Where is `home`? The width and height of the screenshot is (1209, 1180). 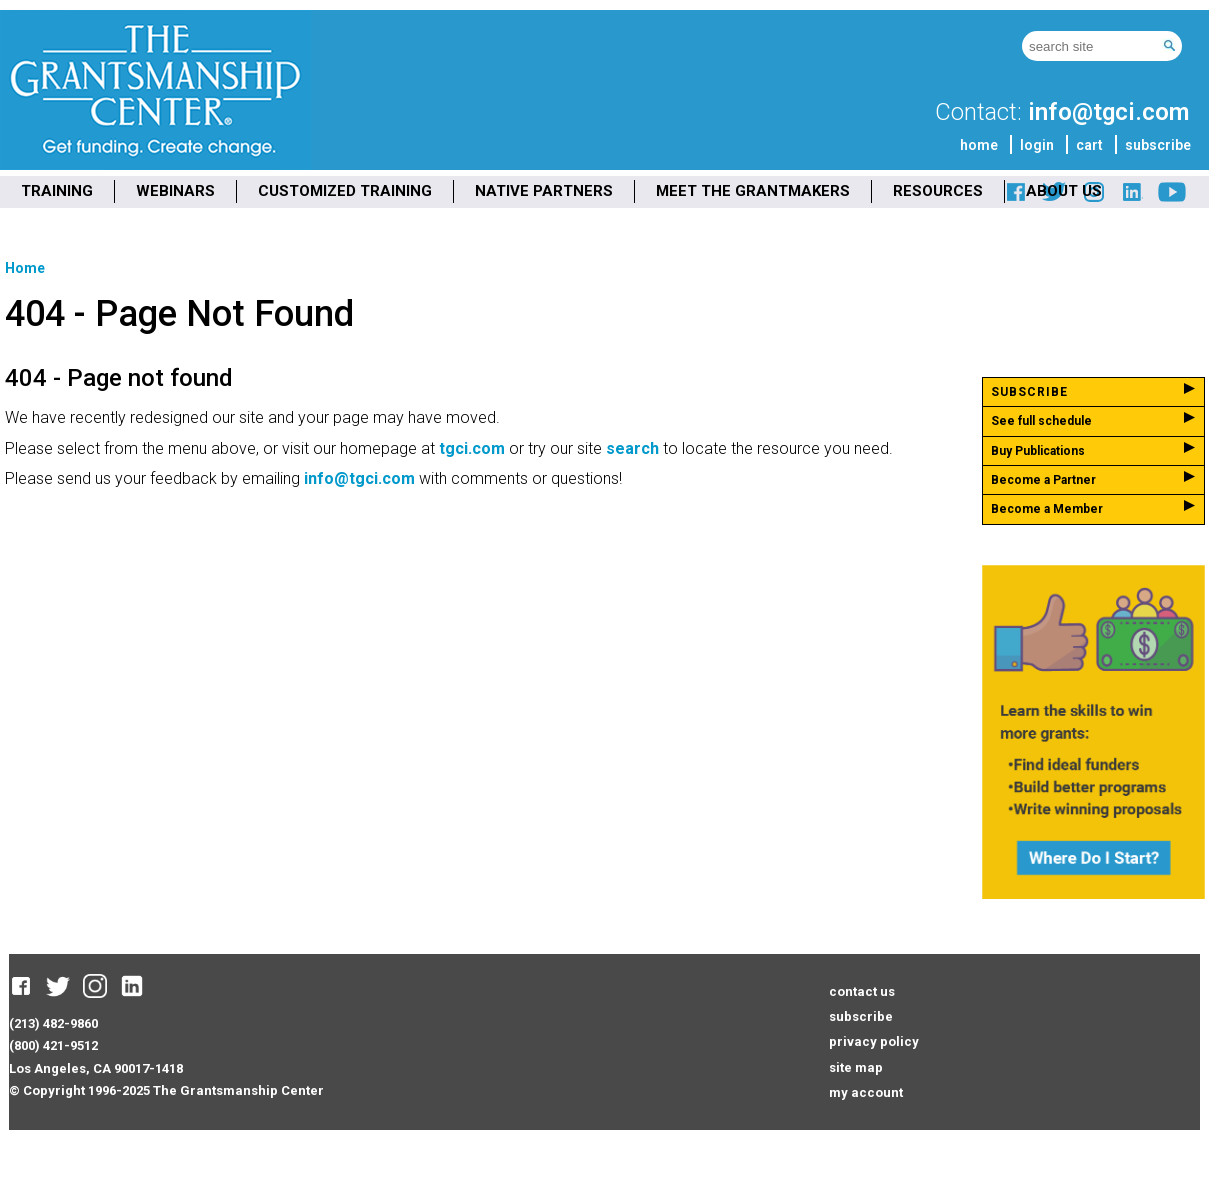
home is located at coordinates (979, 145).